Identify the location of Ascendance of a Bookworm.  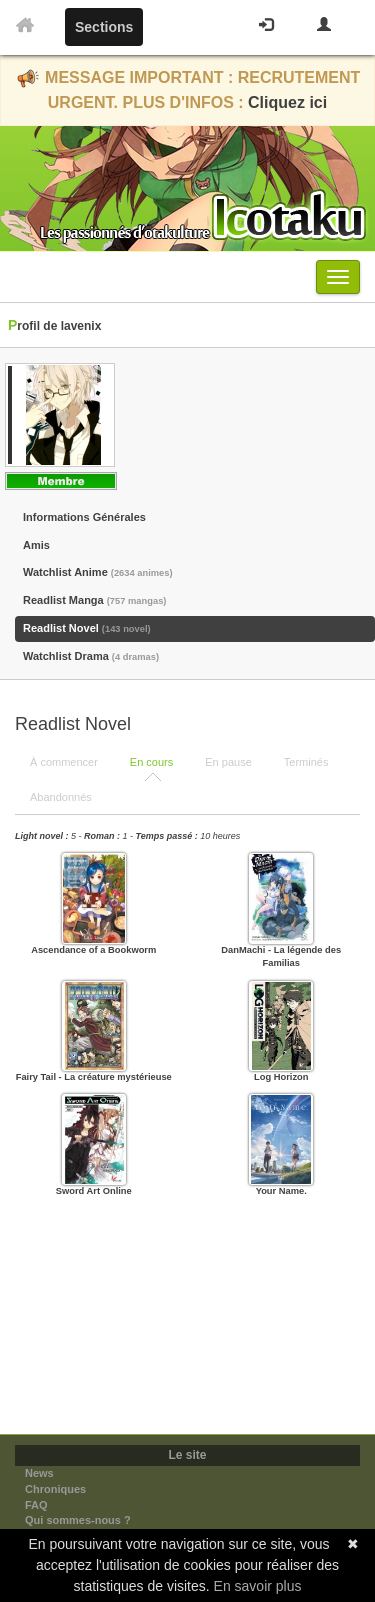
(93, 950).